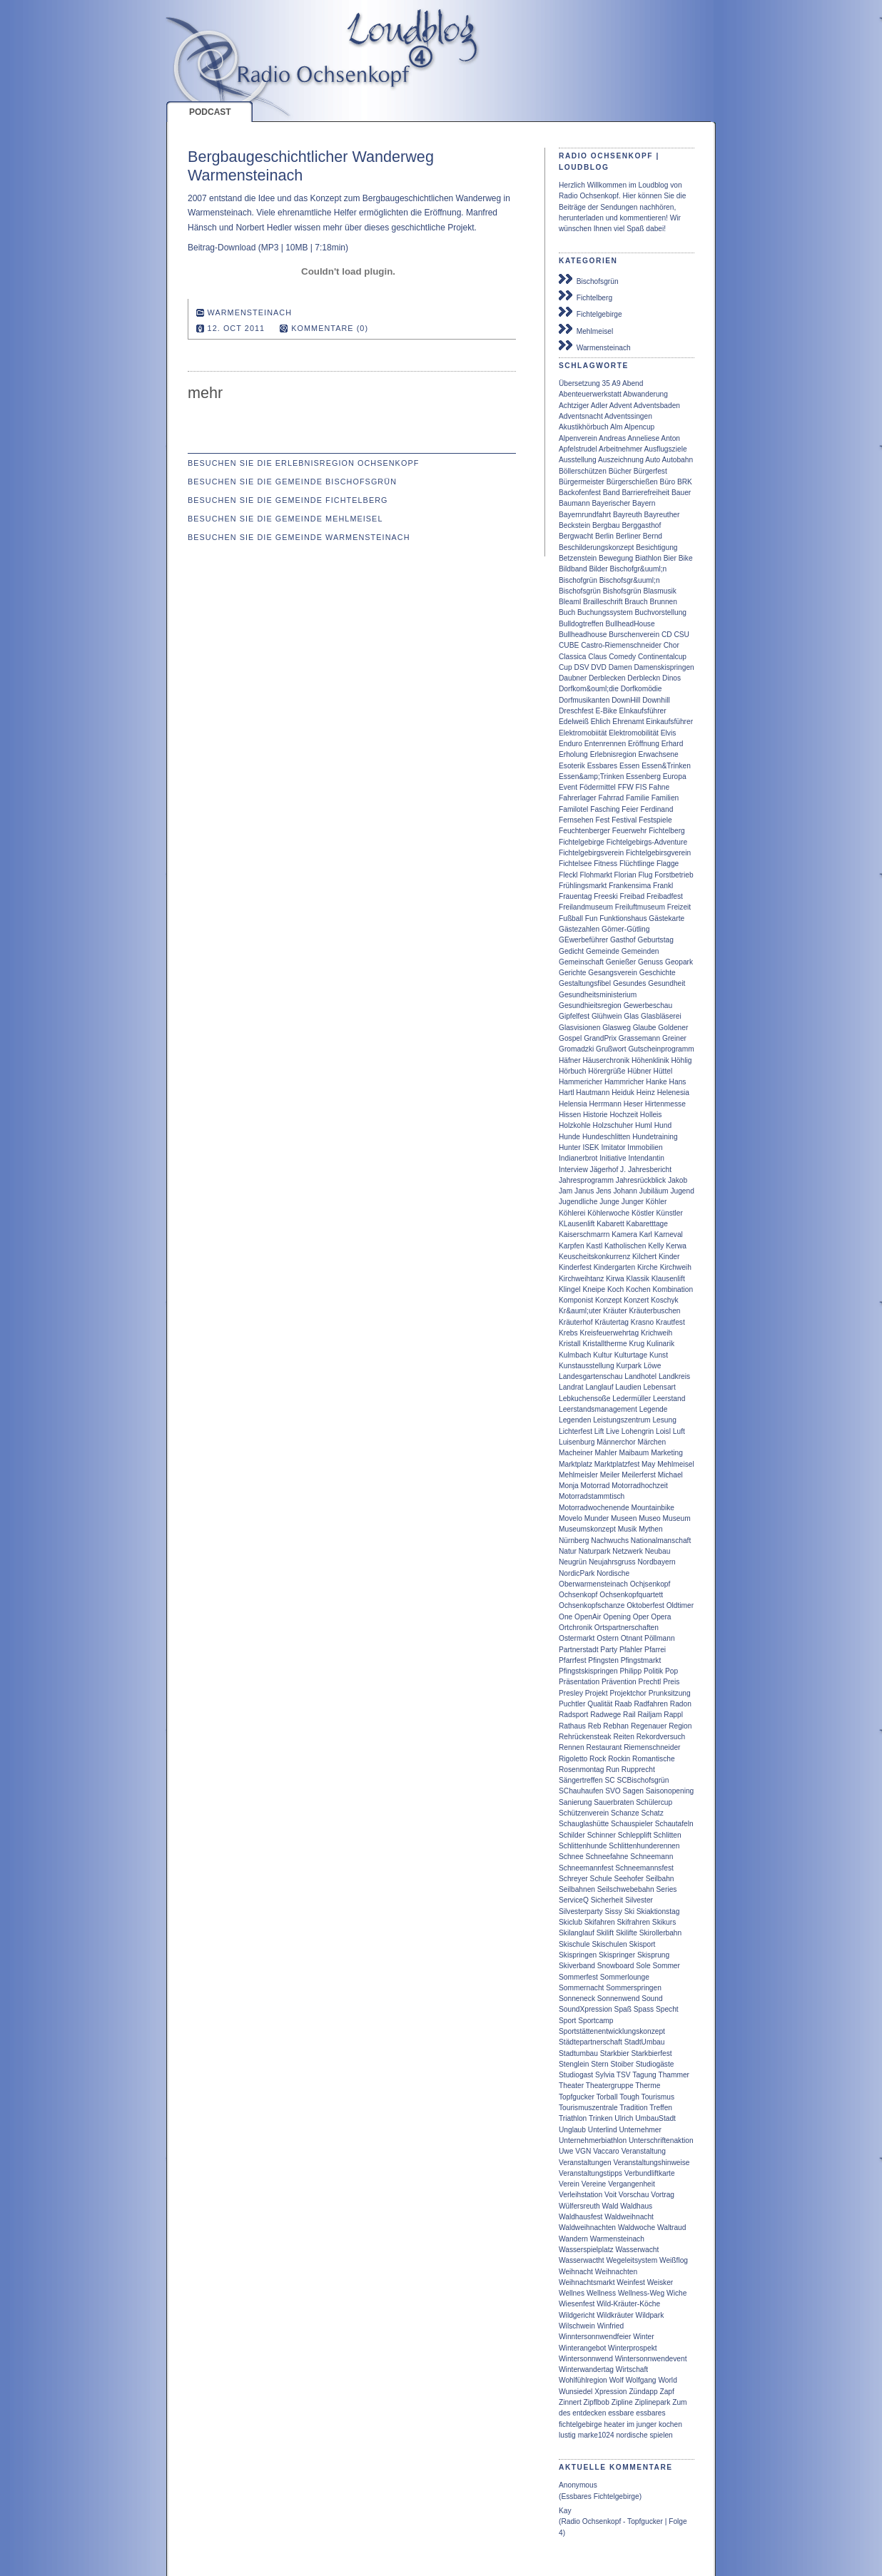 The image size is (882, 2576). I want to click on Esoterik, so click(572, 766).